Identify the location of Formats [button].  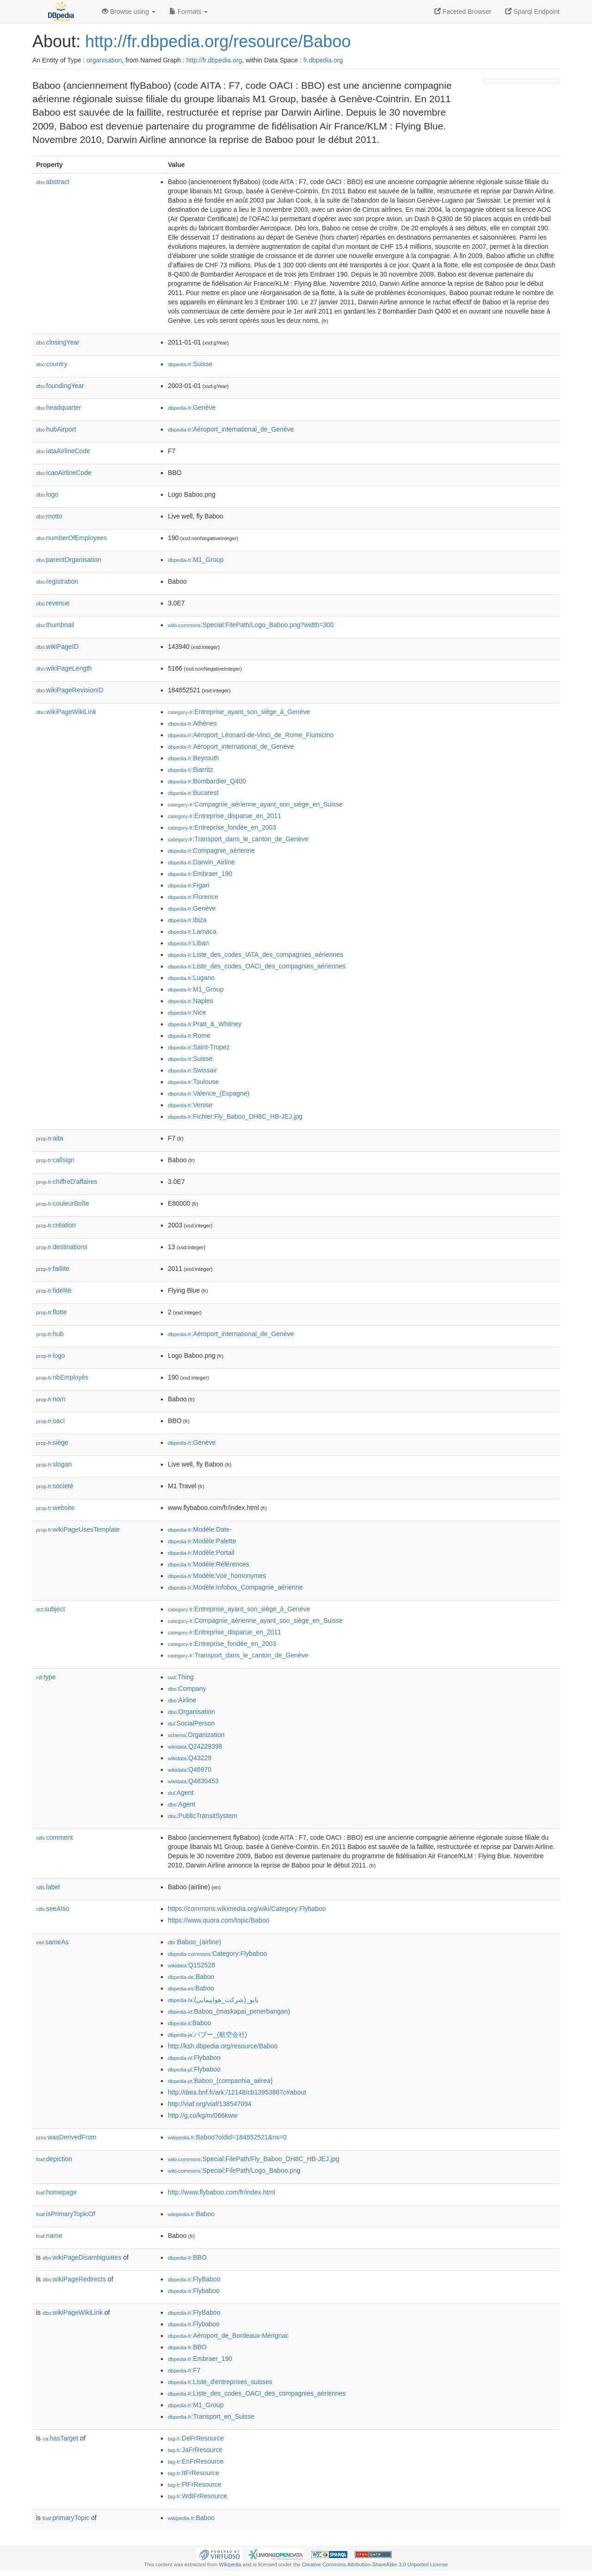
(188, 11).